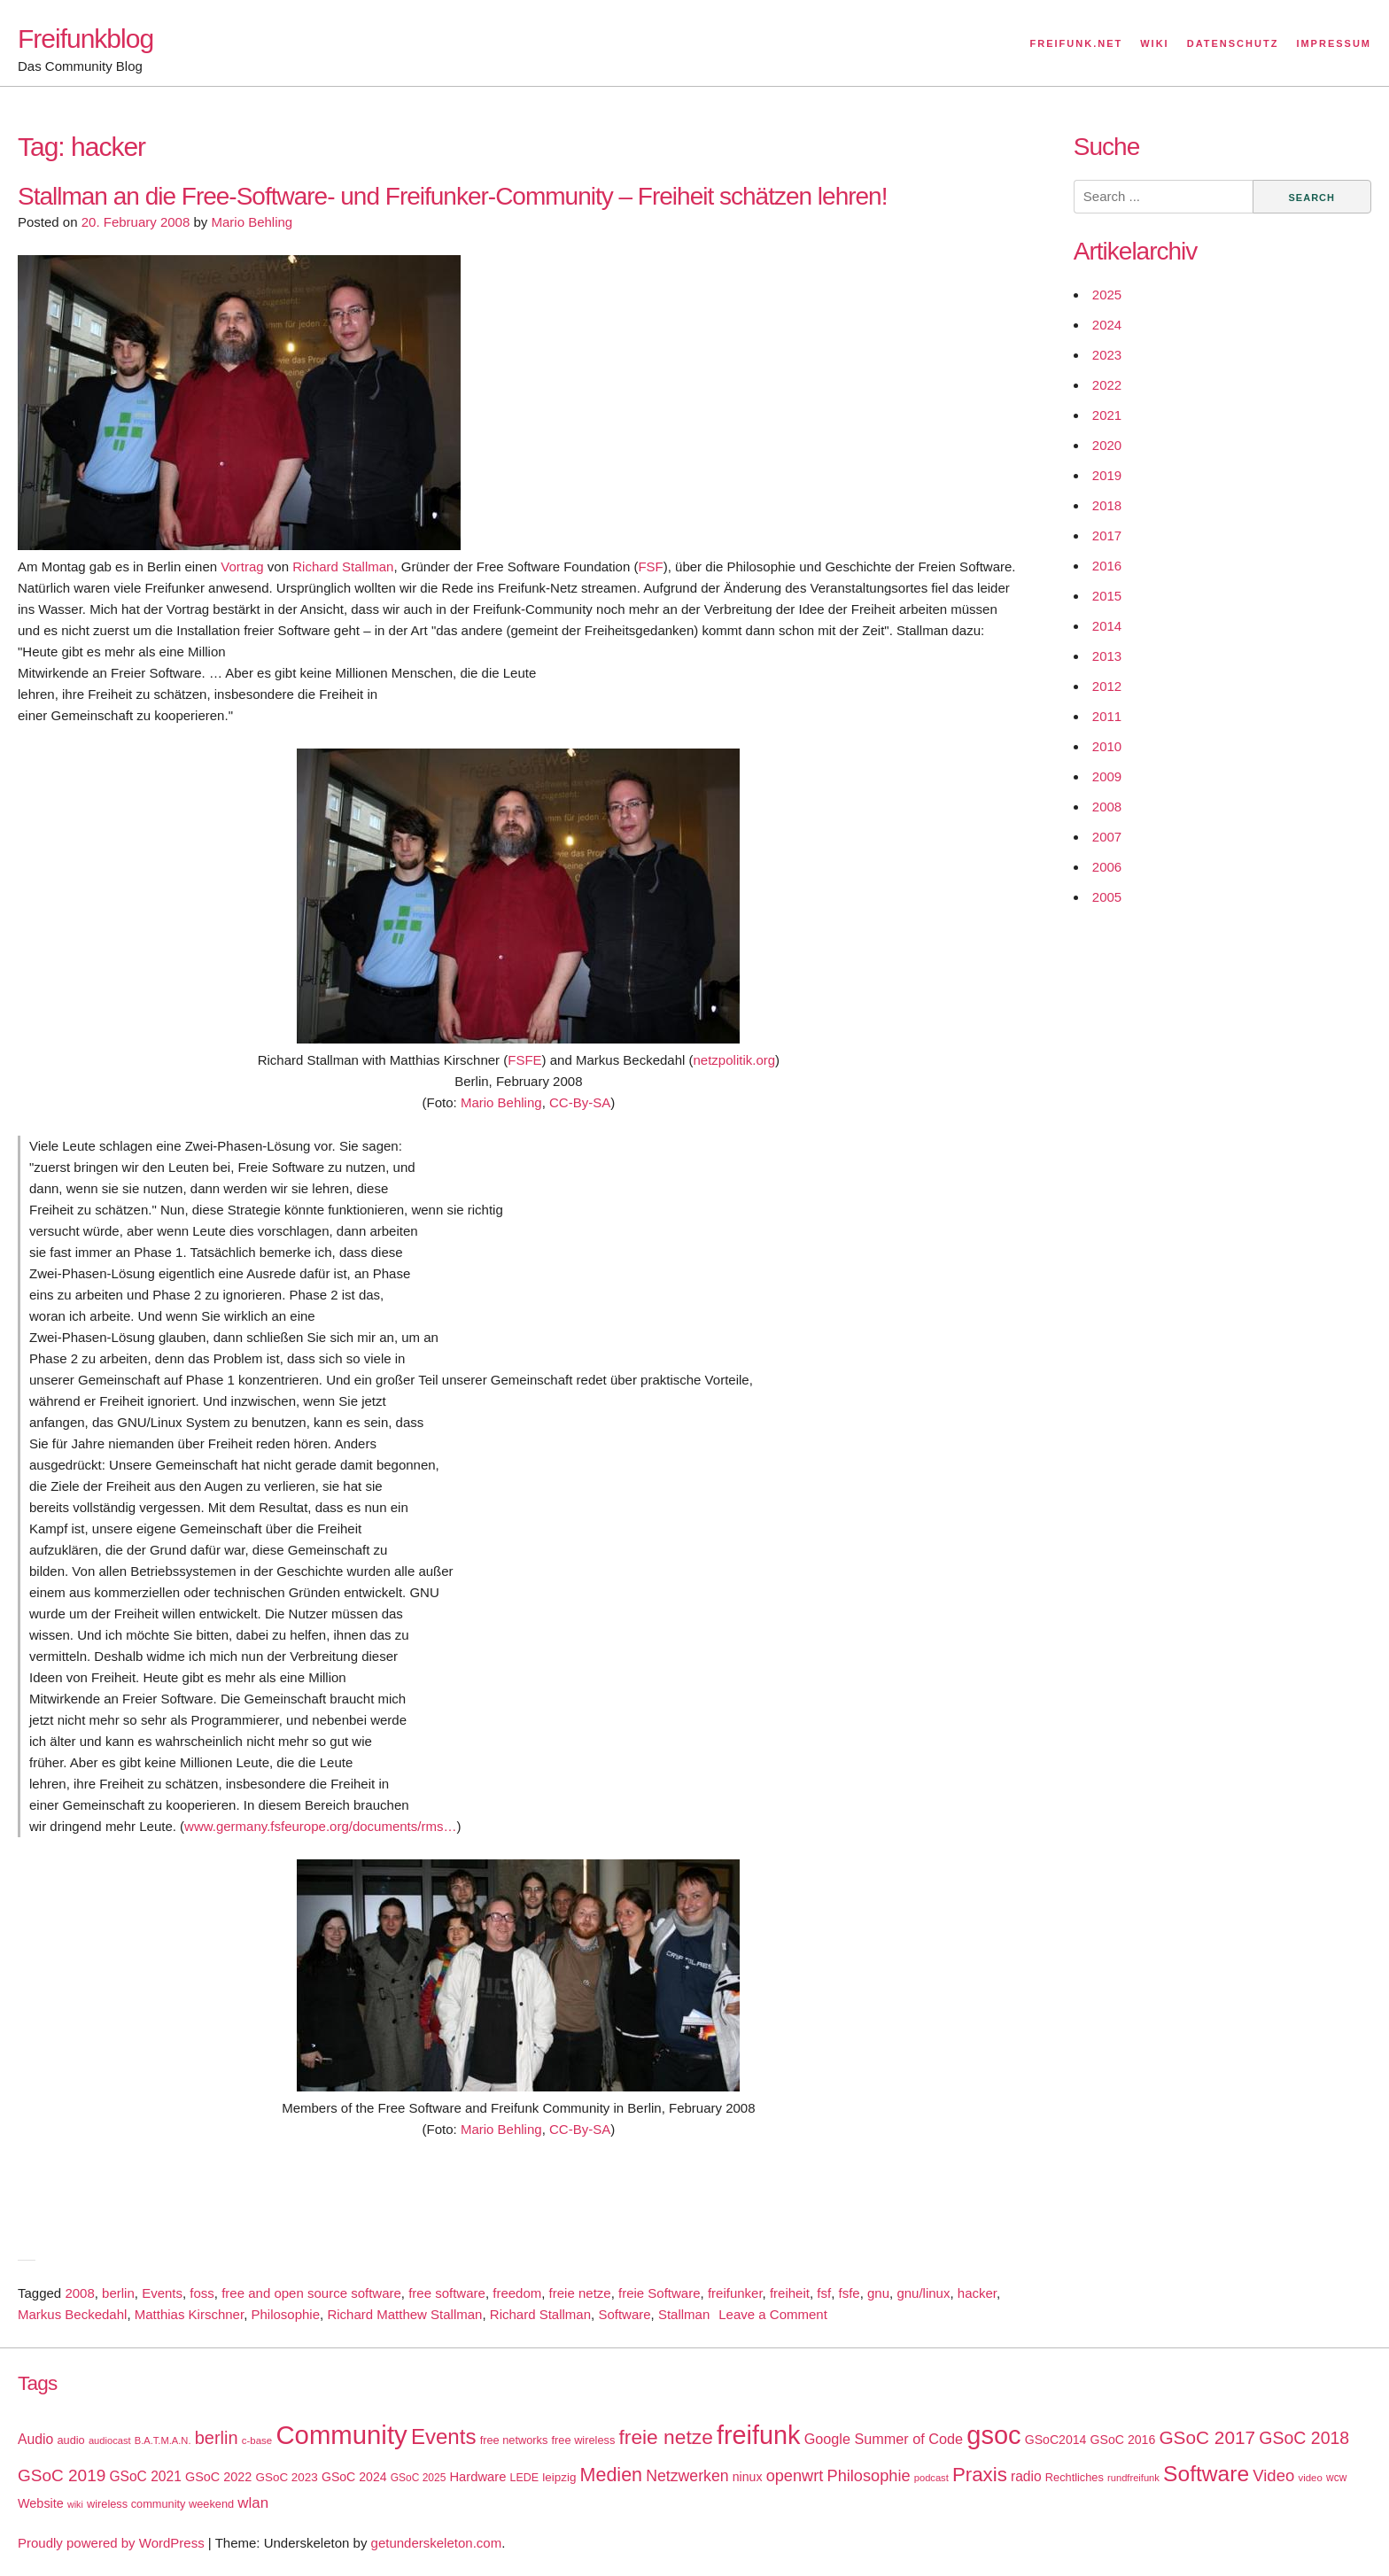 Image resolution: width=1389 pixels, height=2576 pixels. I want to click on 2019, so click(1106, 475).